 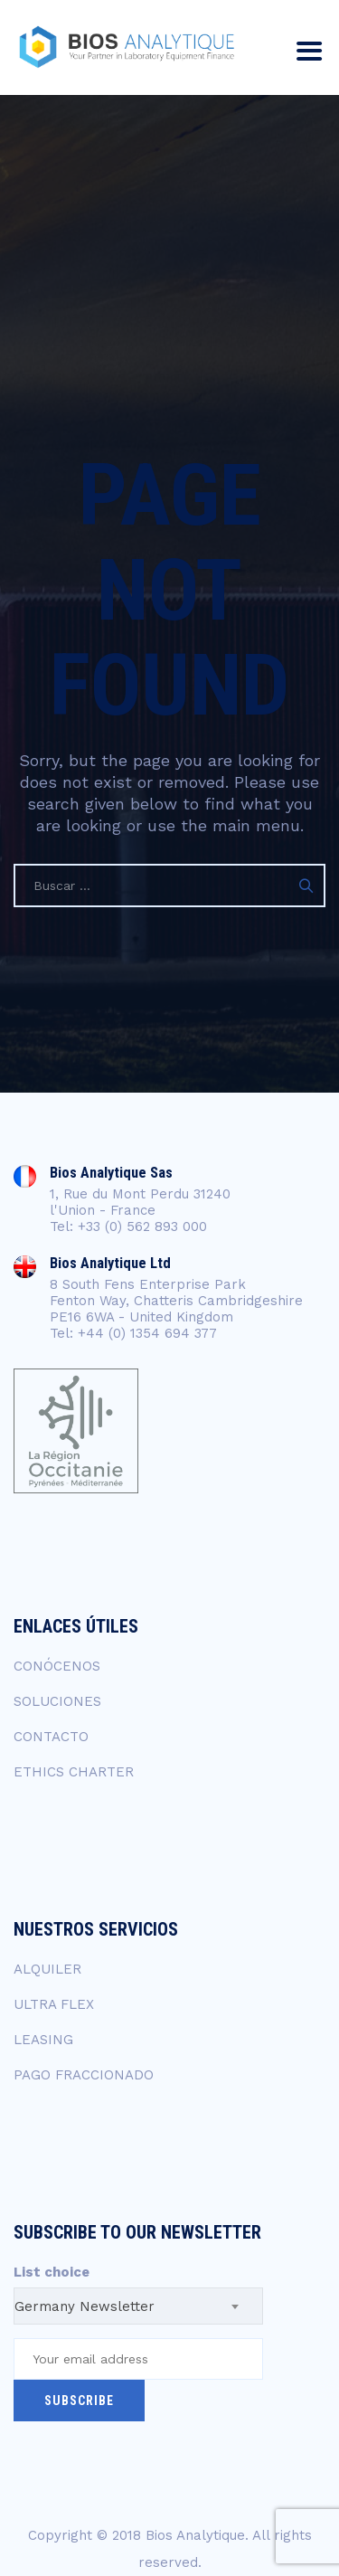 I want to click on Germany Newsletter [textbox], so click(x=84, y=2306).